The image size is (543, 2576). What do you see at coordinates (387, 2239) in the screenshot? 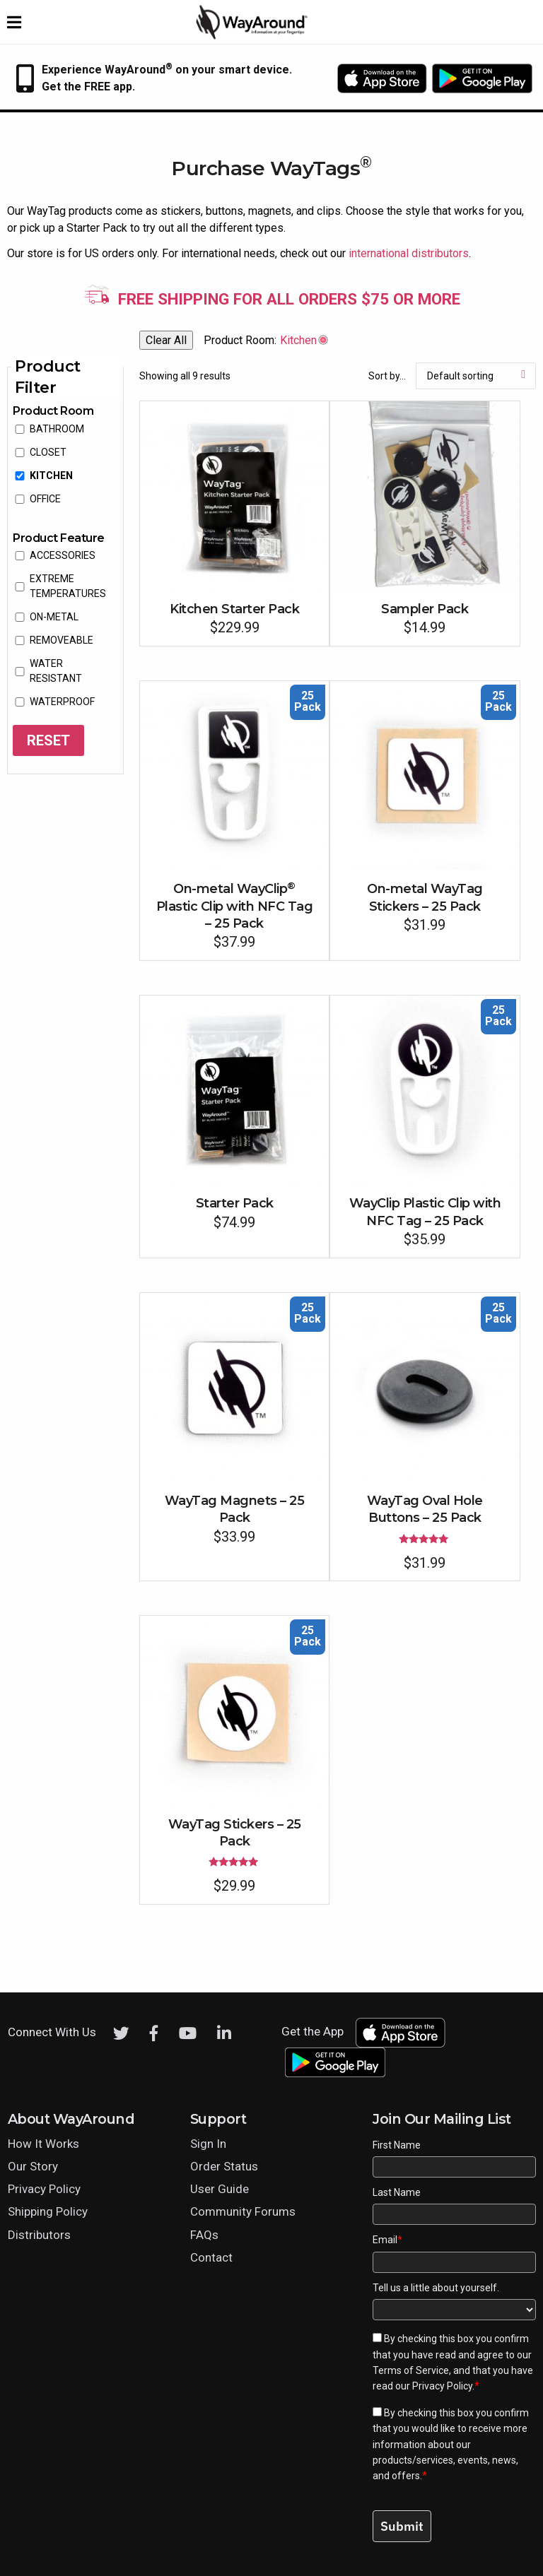
I see `Email` at bounding box center [387, 2239].